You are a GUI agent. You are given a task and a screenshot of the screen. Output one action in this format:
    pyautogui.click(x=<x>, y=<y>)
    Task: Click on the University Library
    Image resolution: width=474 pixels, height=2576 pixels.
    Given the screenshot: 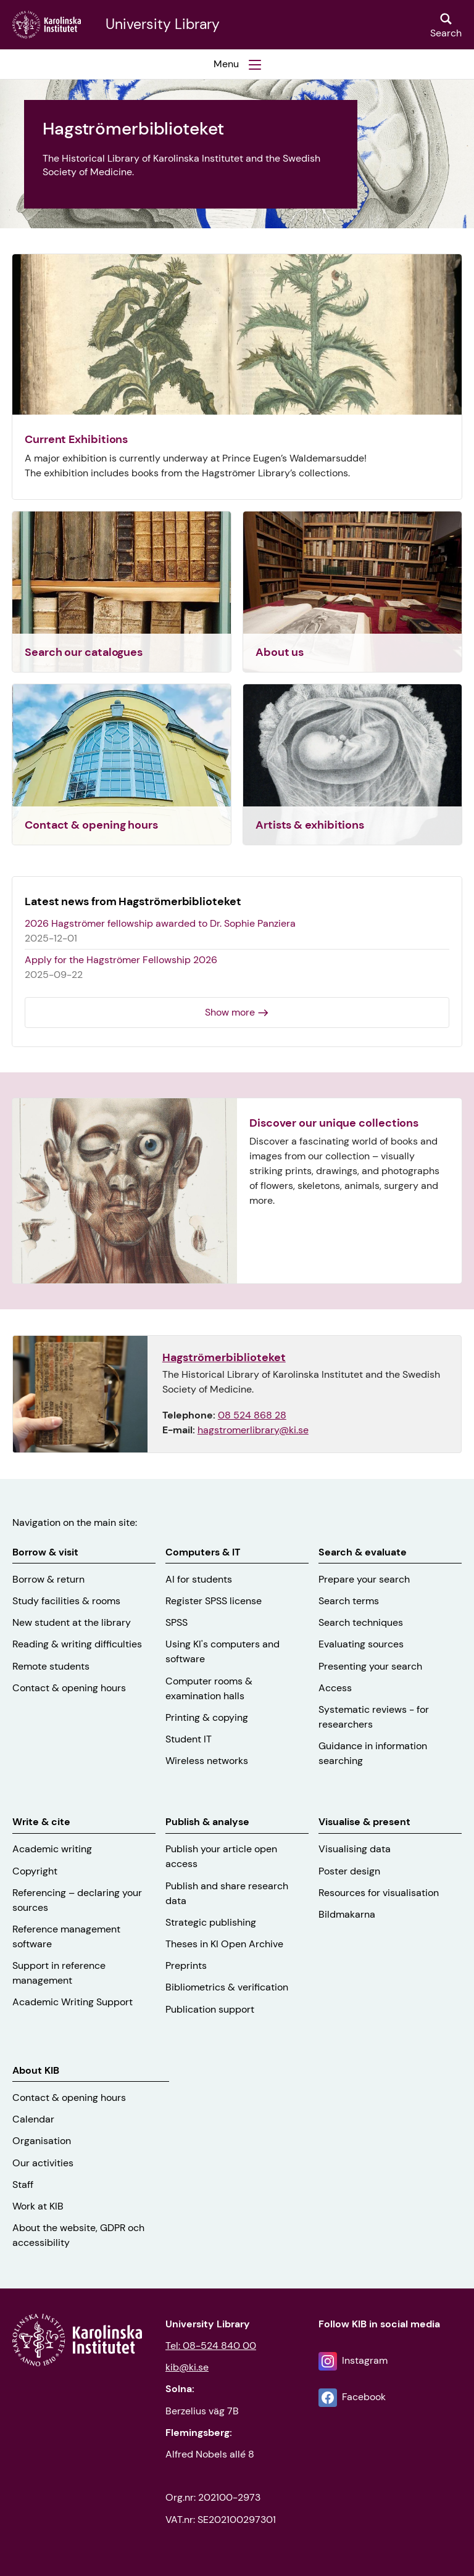 What is the action you would take?
    pyautogui.click(x=163, y=24)
    